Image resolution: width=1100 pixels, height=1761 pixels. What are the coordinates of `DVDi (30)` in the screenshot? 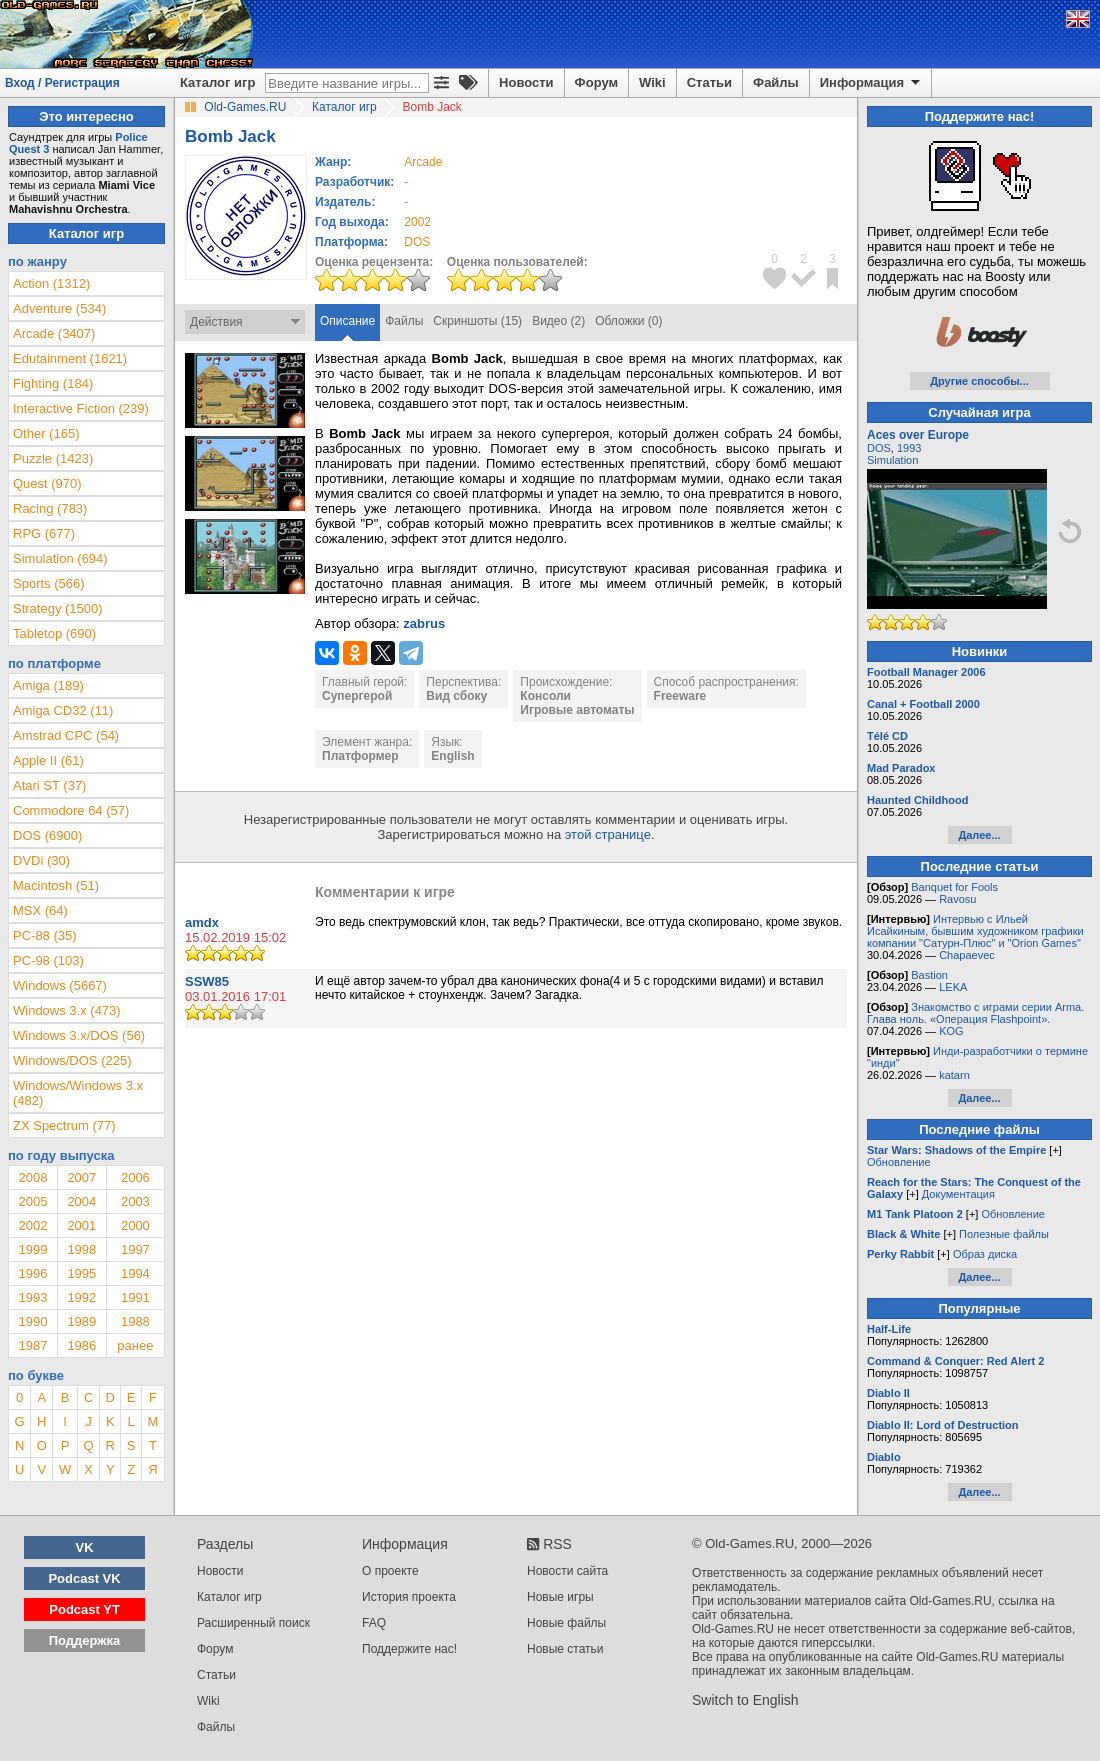 It's located at (41, 860).